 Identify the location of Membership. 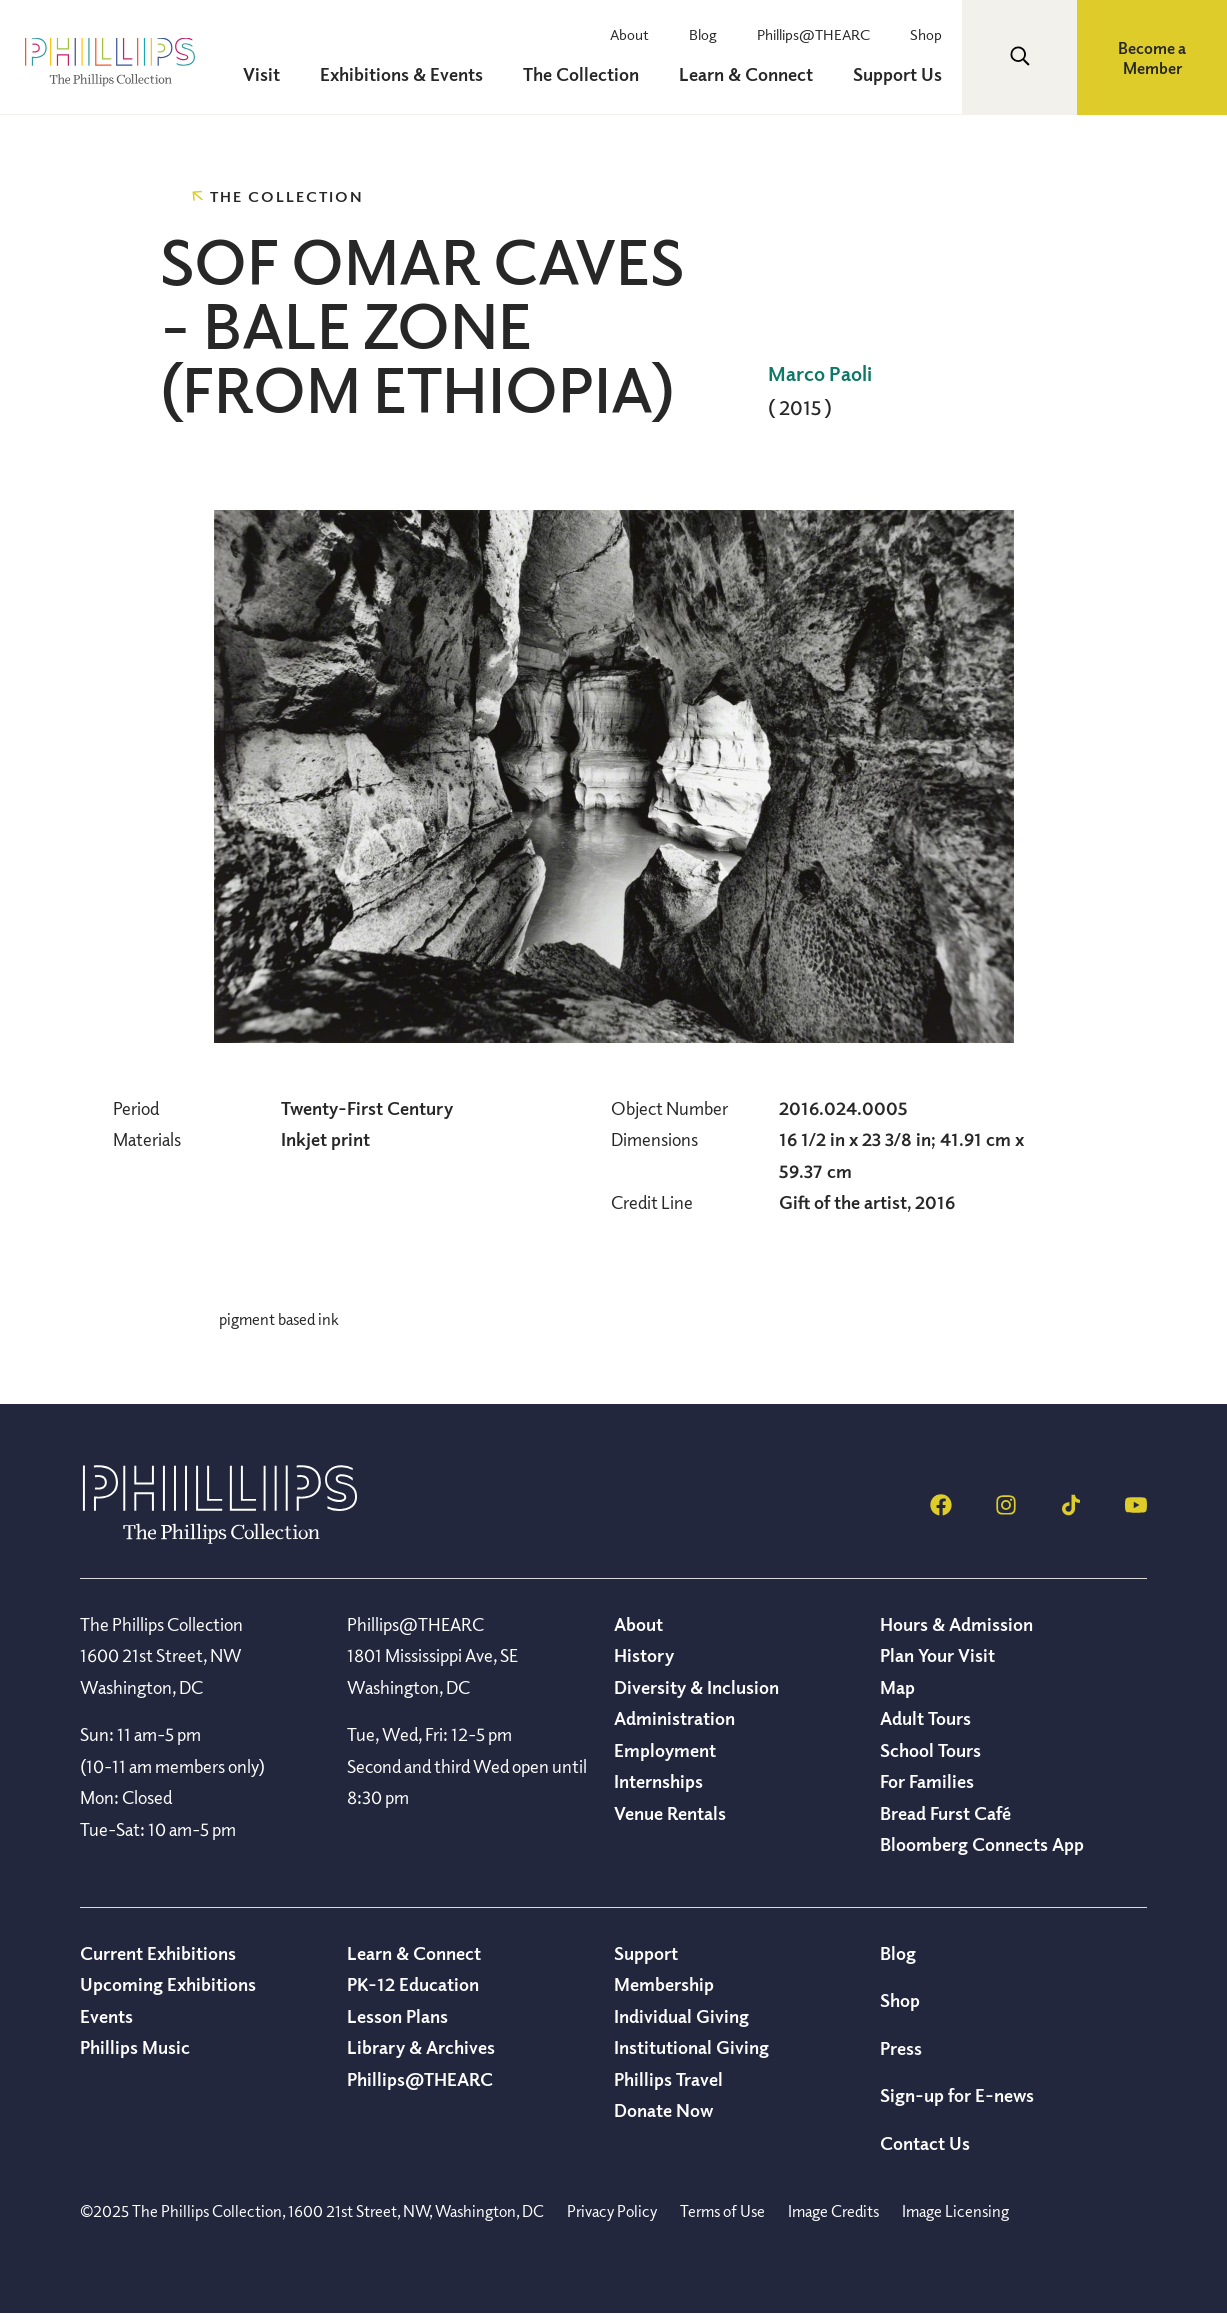
(664, 1984).